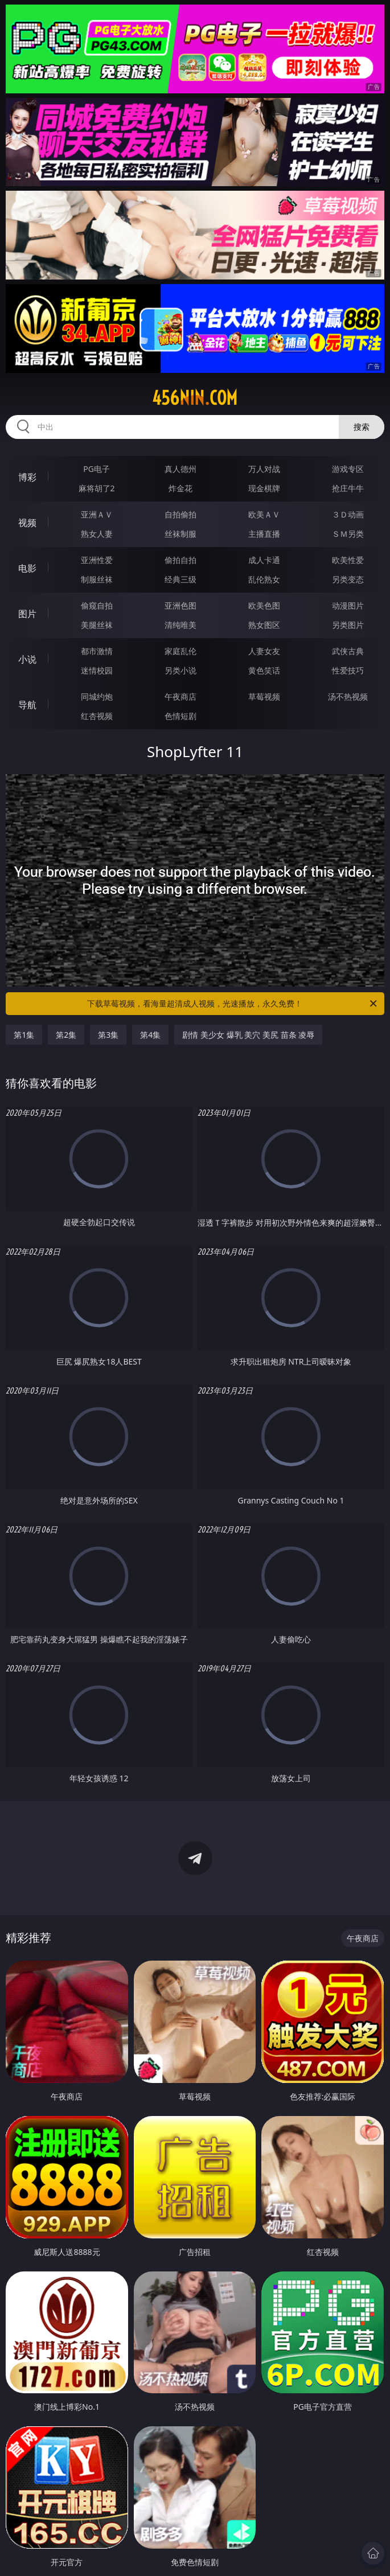  I want to click on 动漫图片, so click(348, 605).